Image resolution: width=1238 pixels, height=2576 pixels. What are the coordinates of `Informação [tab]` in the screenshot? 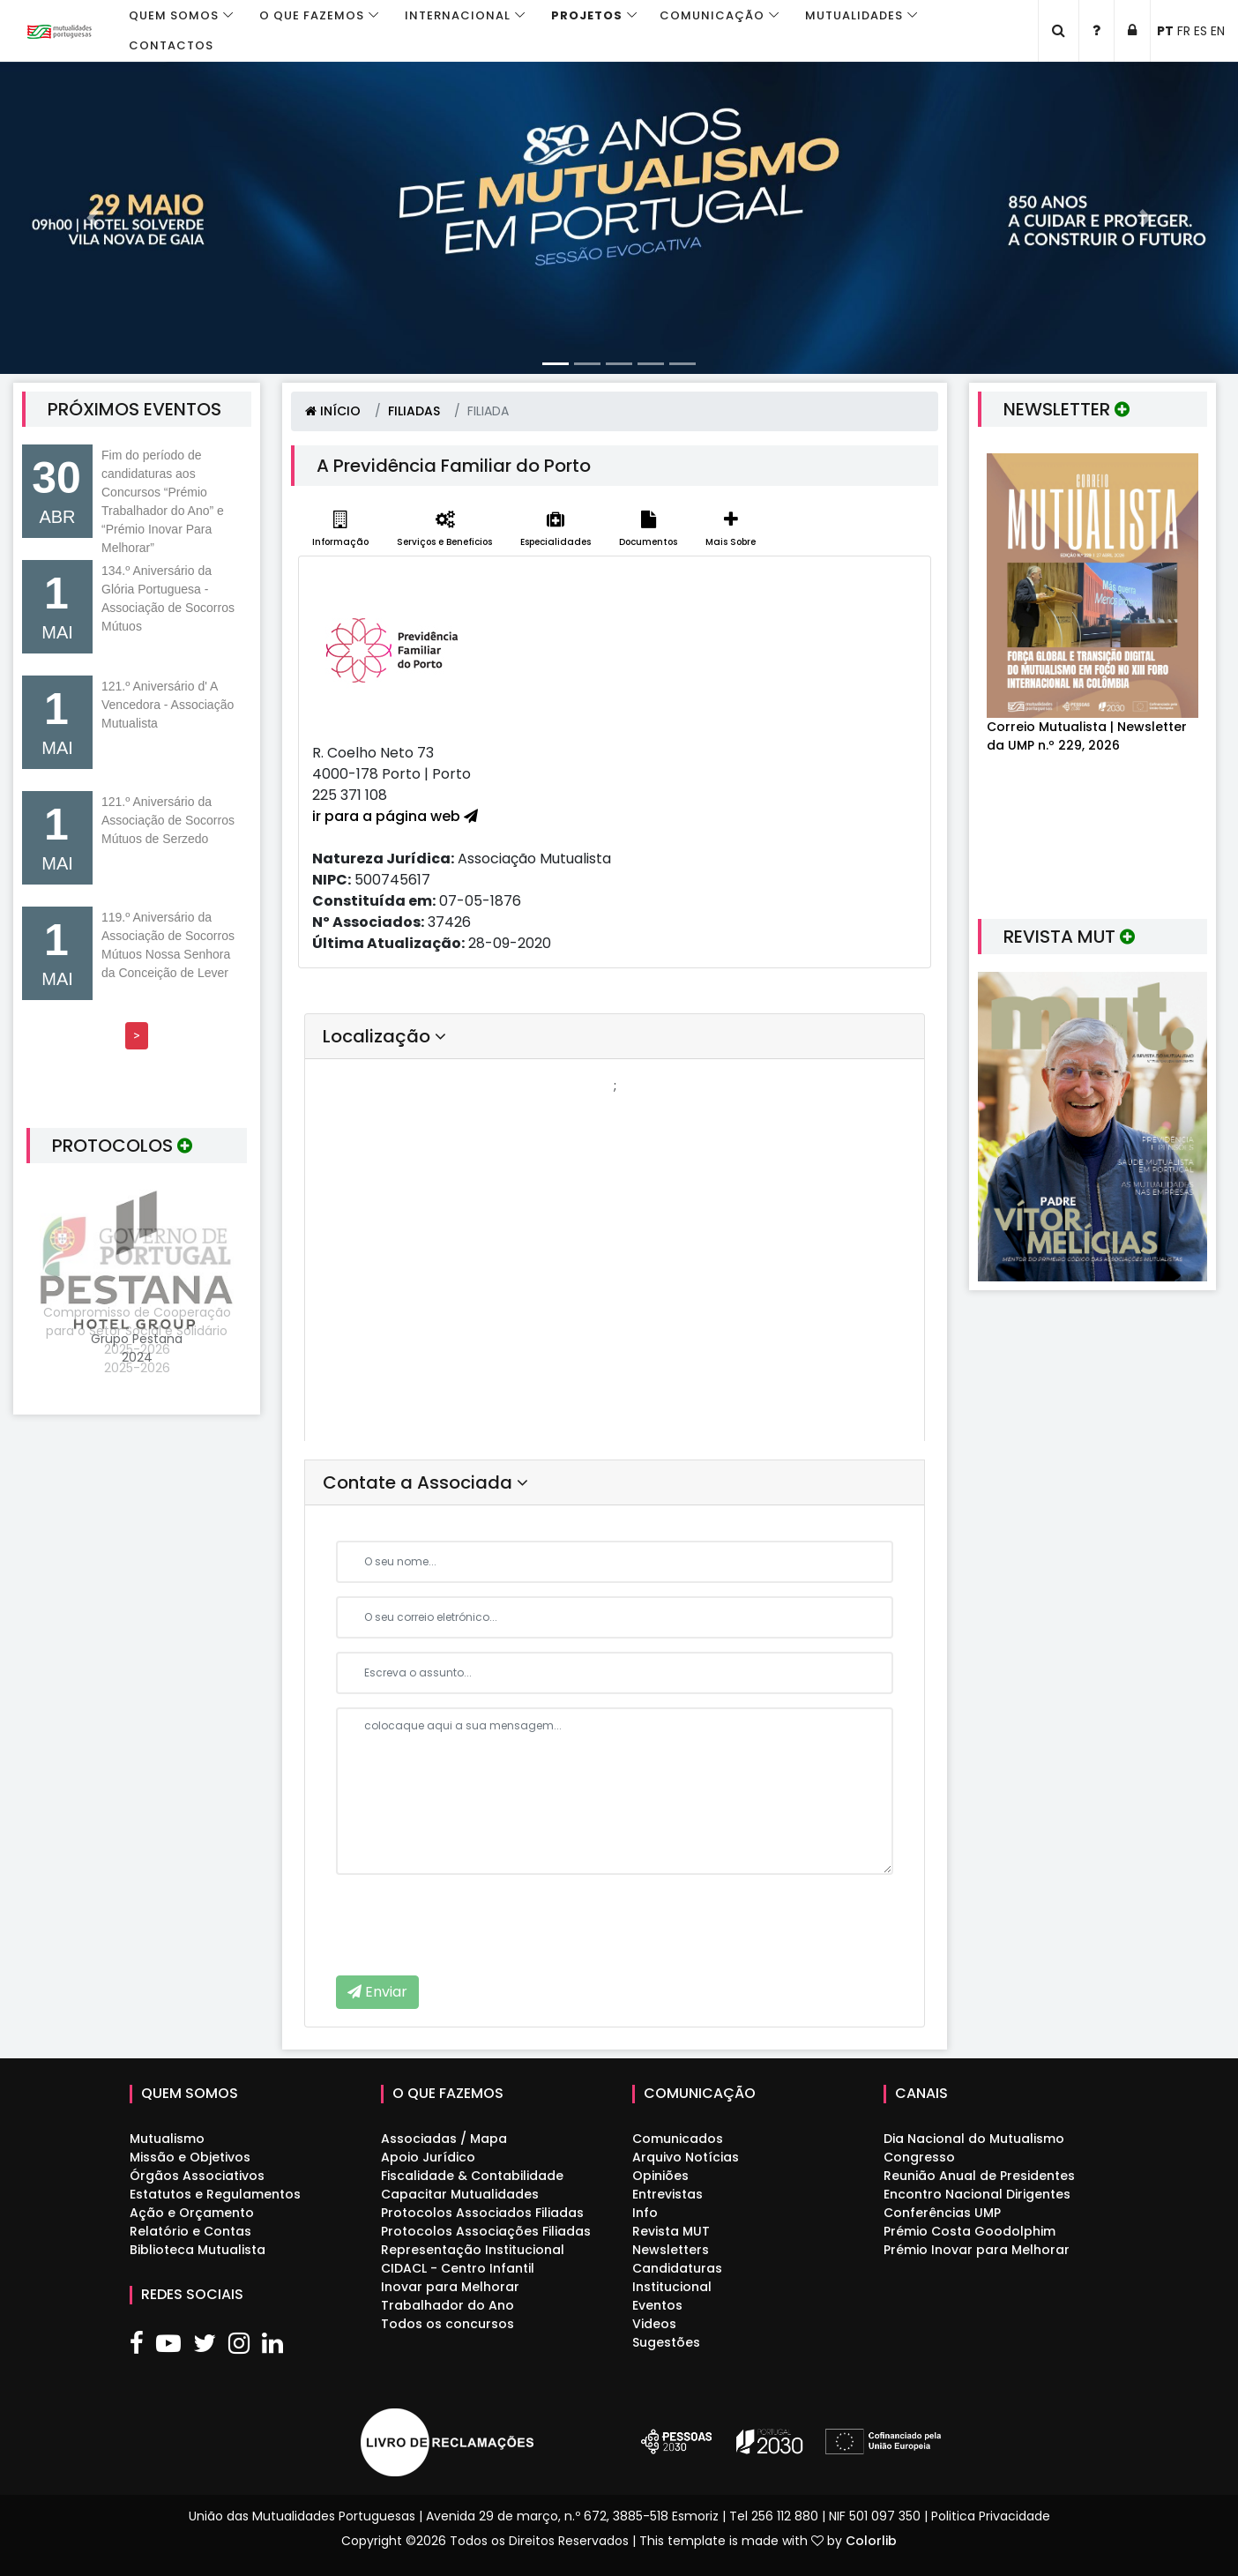 It's located at (340, 530).